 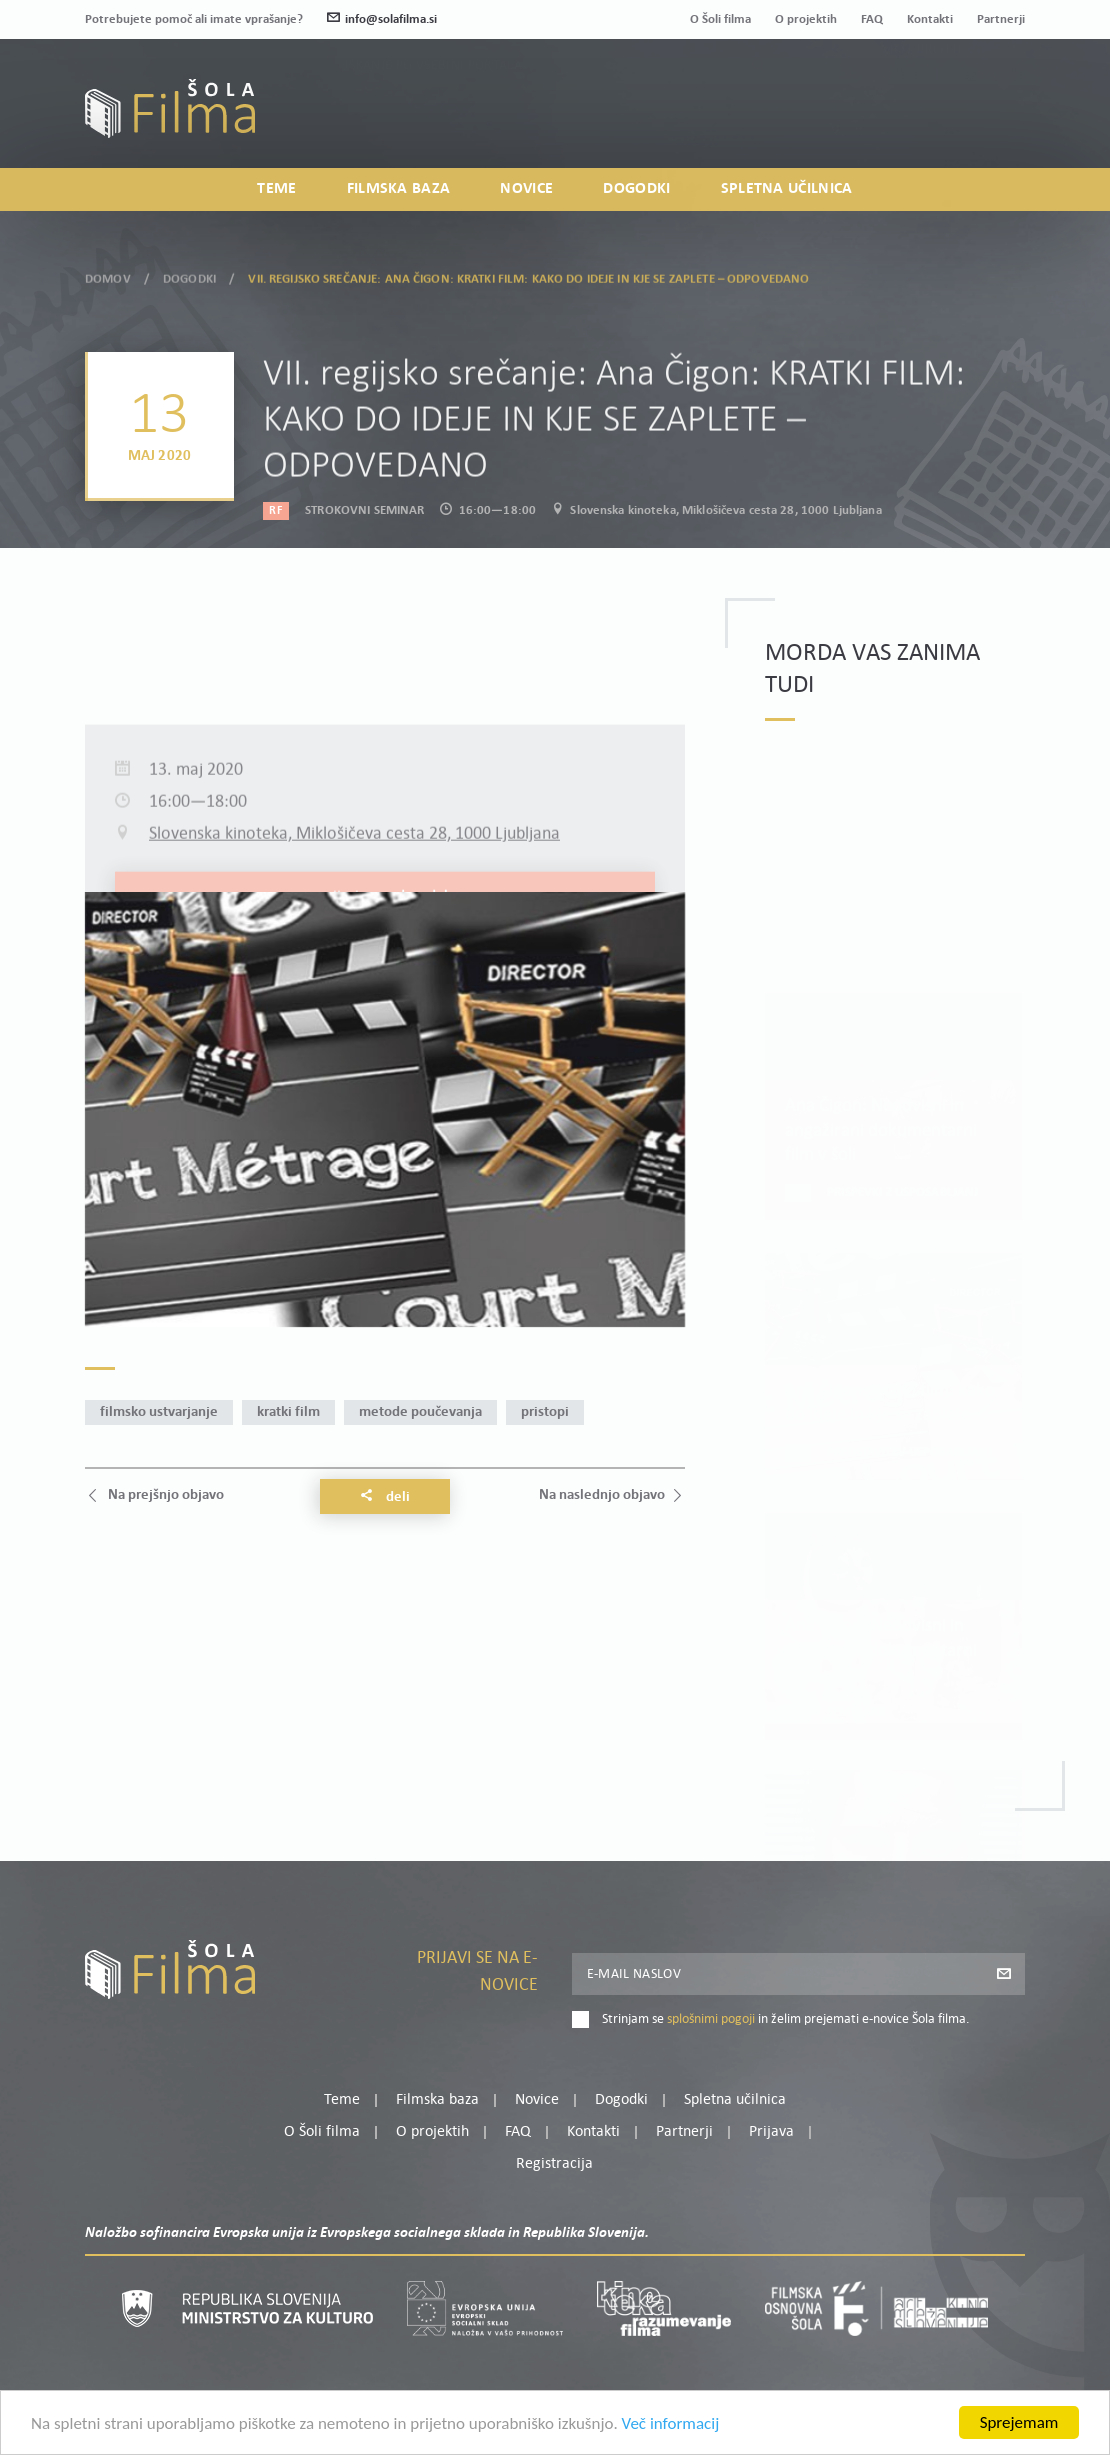 I want to click on O projektih, so click(x=806, y=19).